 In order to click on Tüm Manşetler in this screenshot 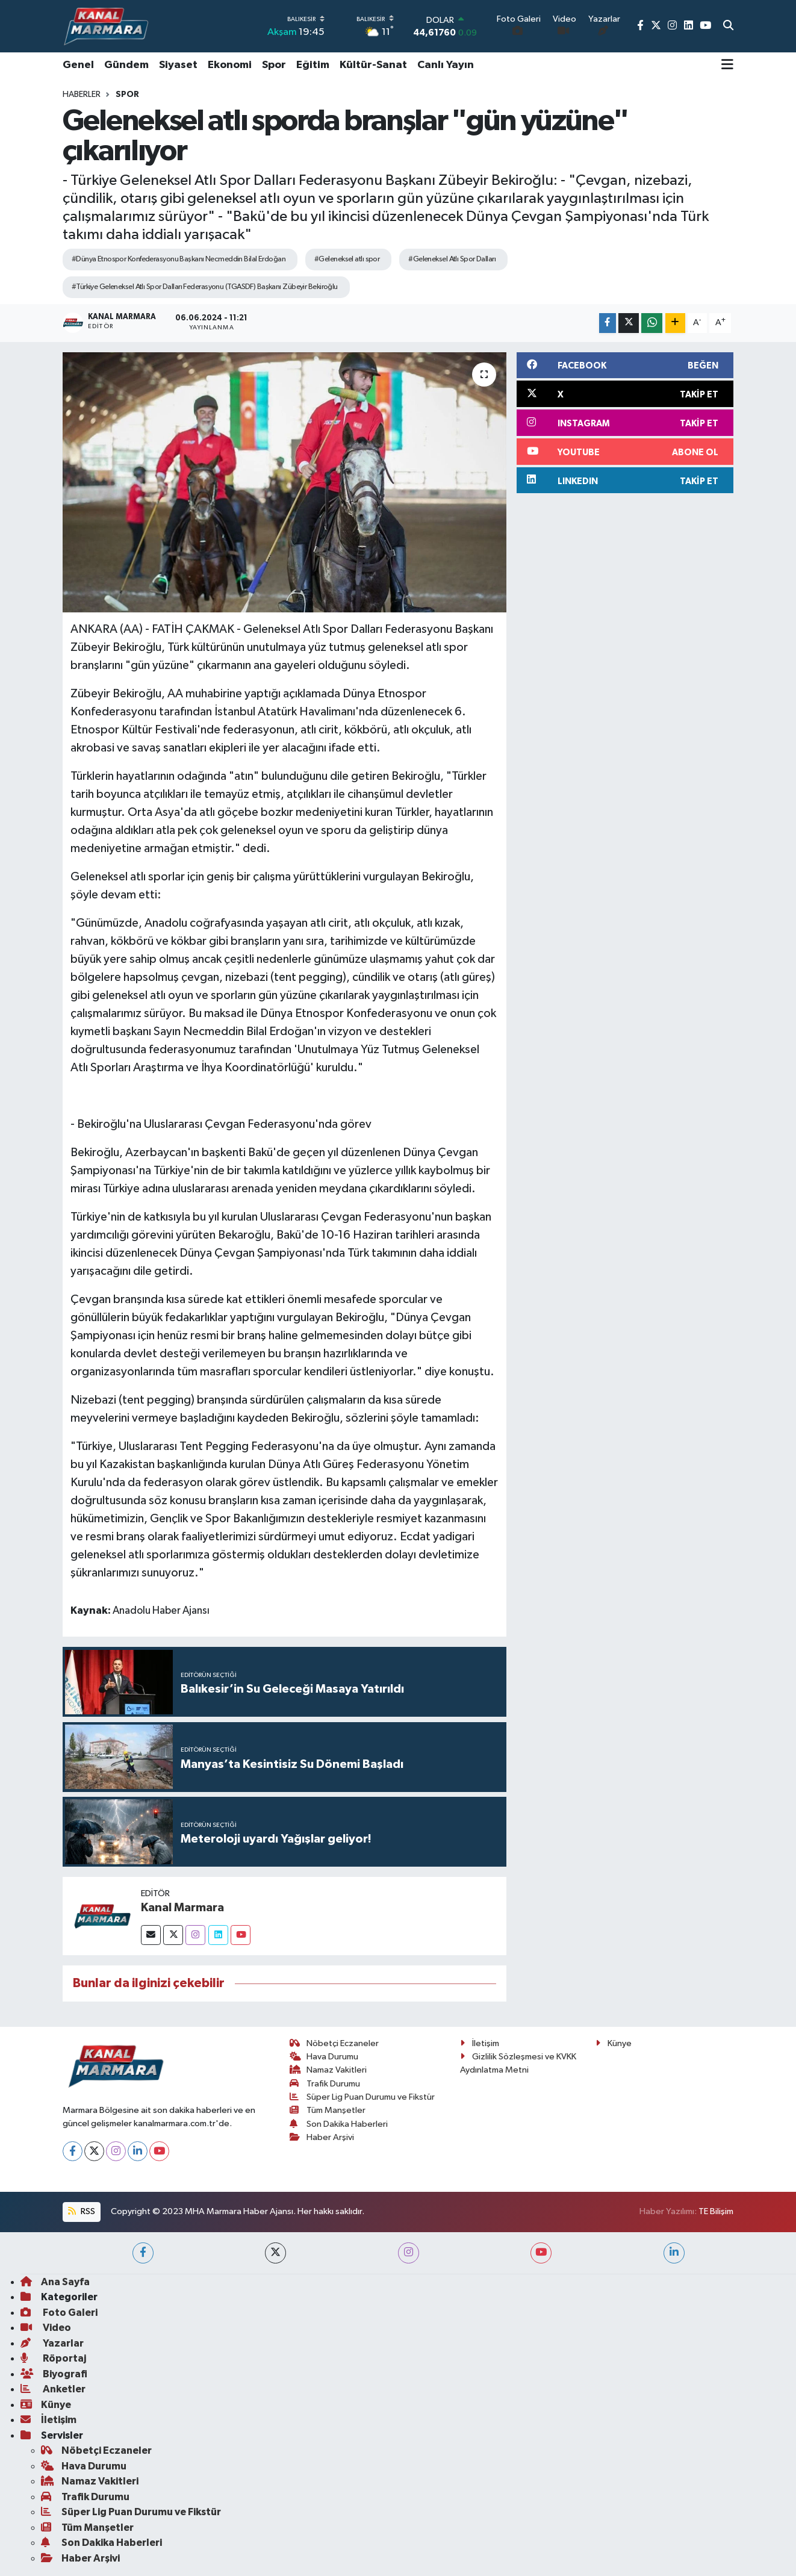, I will do `click(328, 2110)`.